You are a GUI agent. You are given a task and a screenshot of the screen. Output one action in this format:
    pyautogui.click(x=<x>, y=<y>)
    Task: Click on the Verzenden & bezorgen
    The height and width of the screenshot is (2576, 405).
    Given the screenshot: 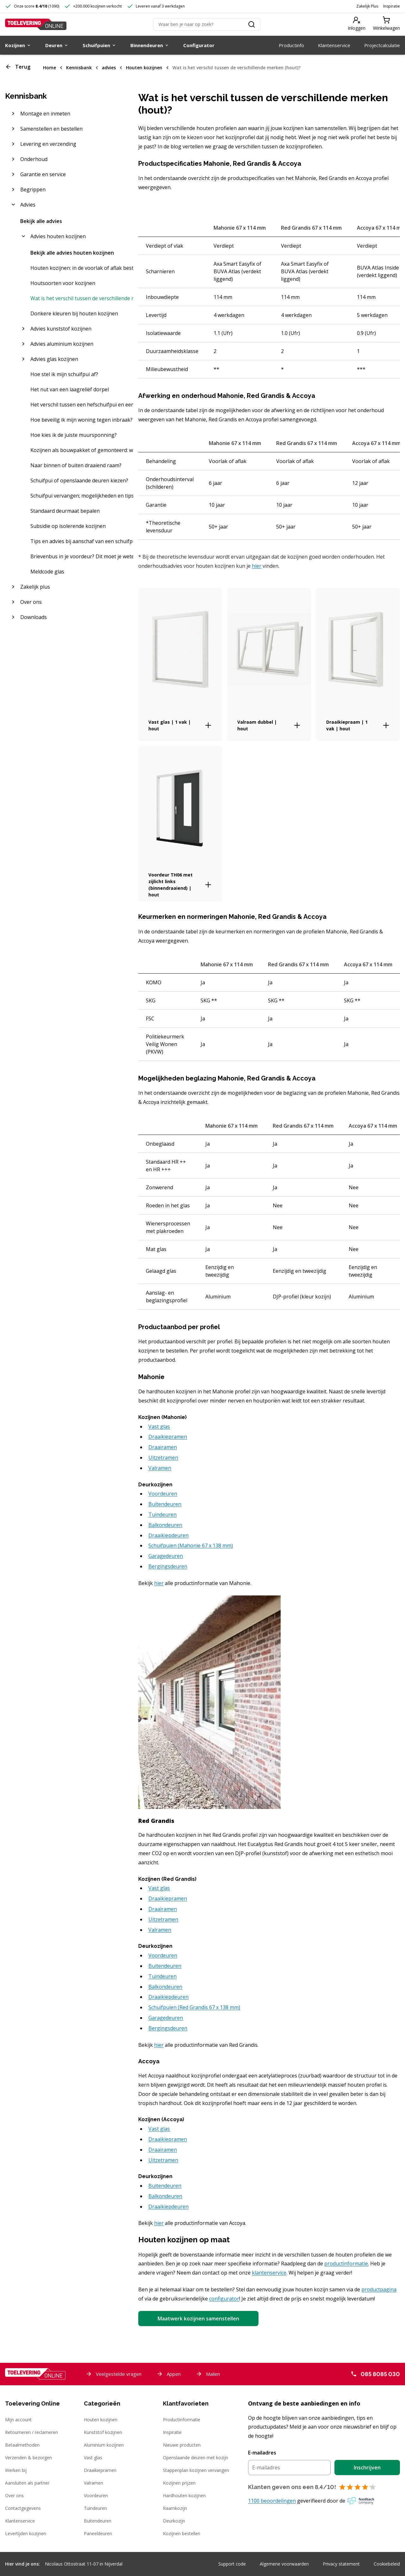 What is the action you would take?
    pyautogui.click(x=28, y=2458)
    